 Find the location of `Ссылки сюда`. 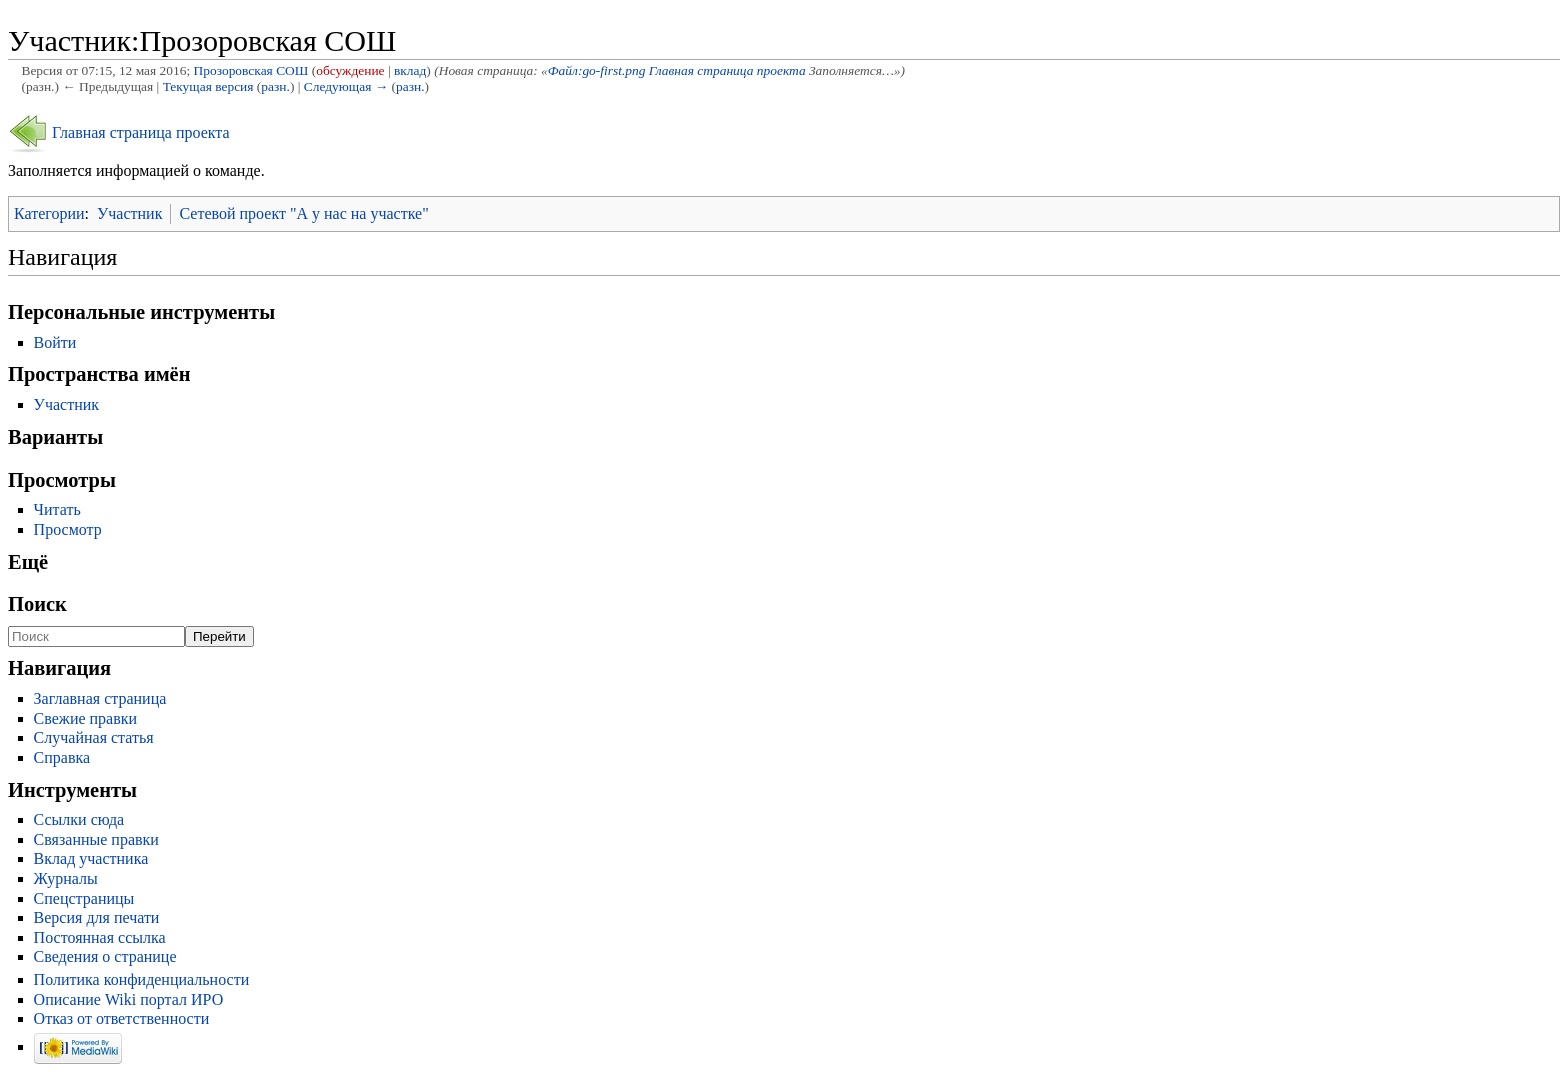

Ссылки сюда is located at coordinates (79, 819).